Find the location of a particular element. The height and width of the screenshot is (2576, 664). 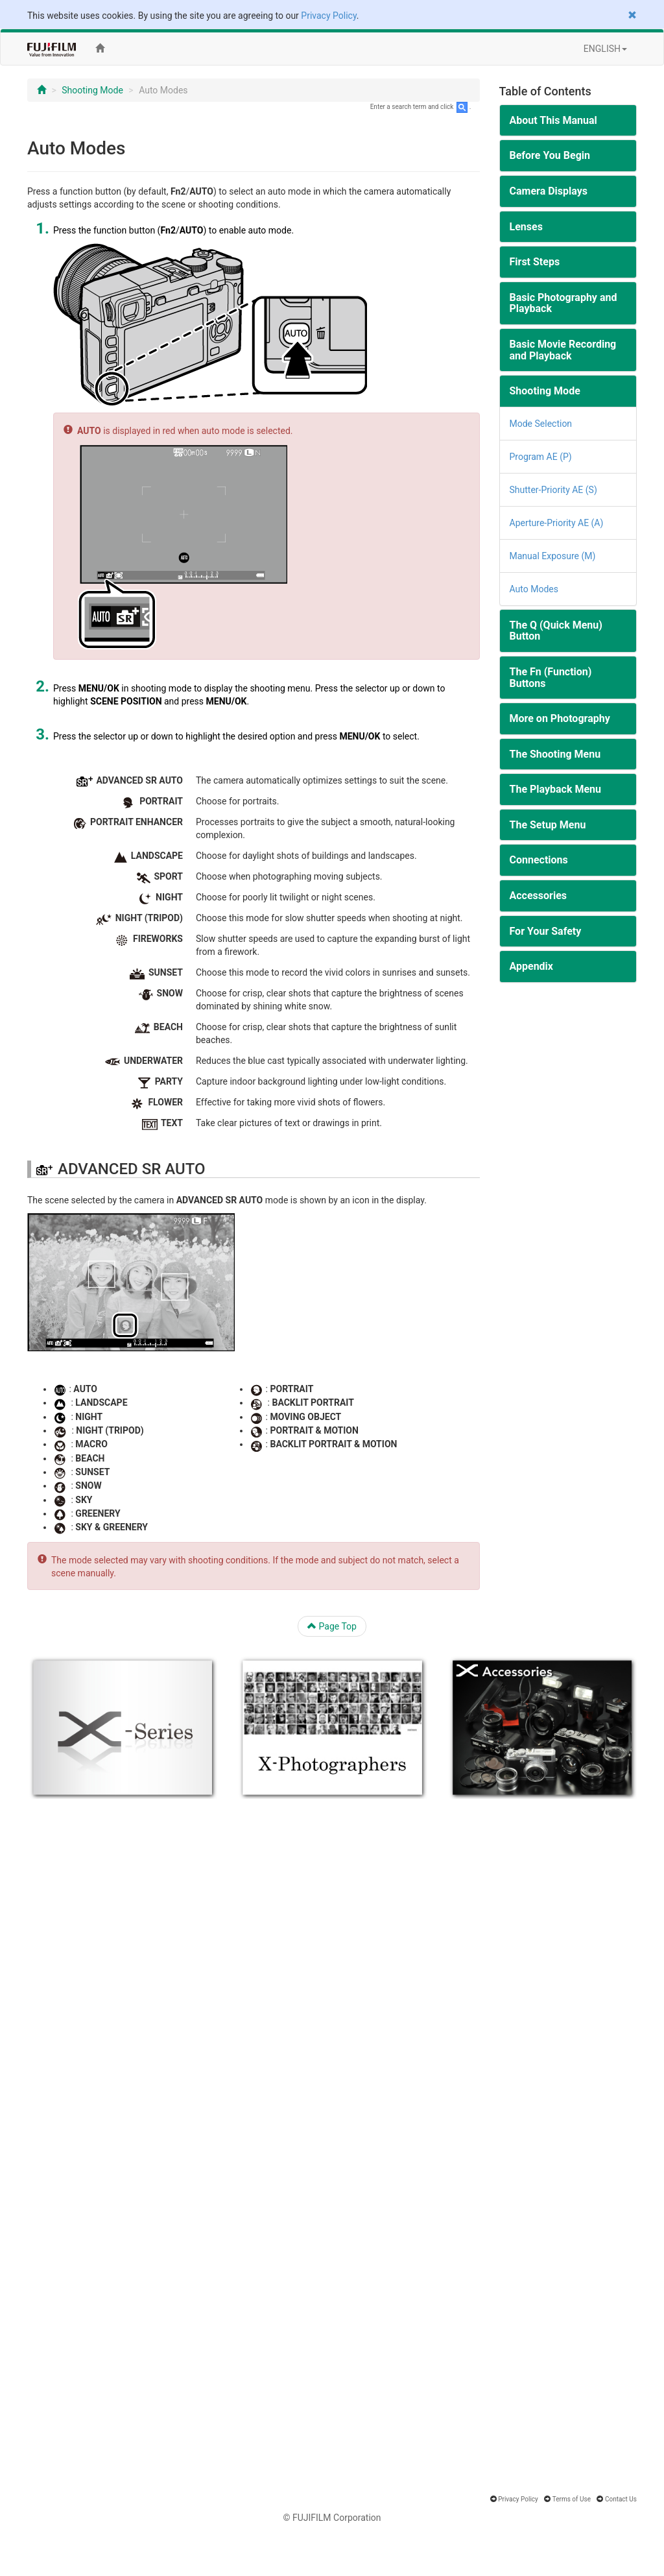

© FUJIFILM Corporation is located at coordinates (332, 2517).